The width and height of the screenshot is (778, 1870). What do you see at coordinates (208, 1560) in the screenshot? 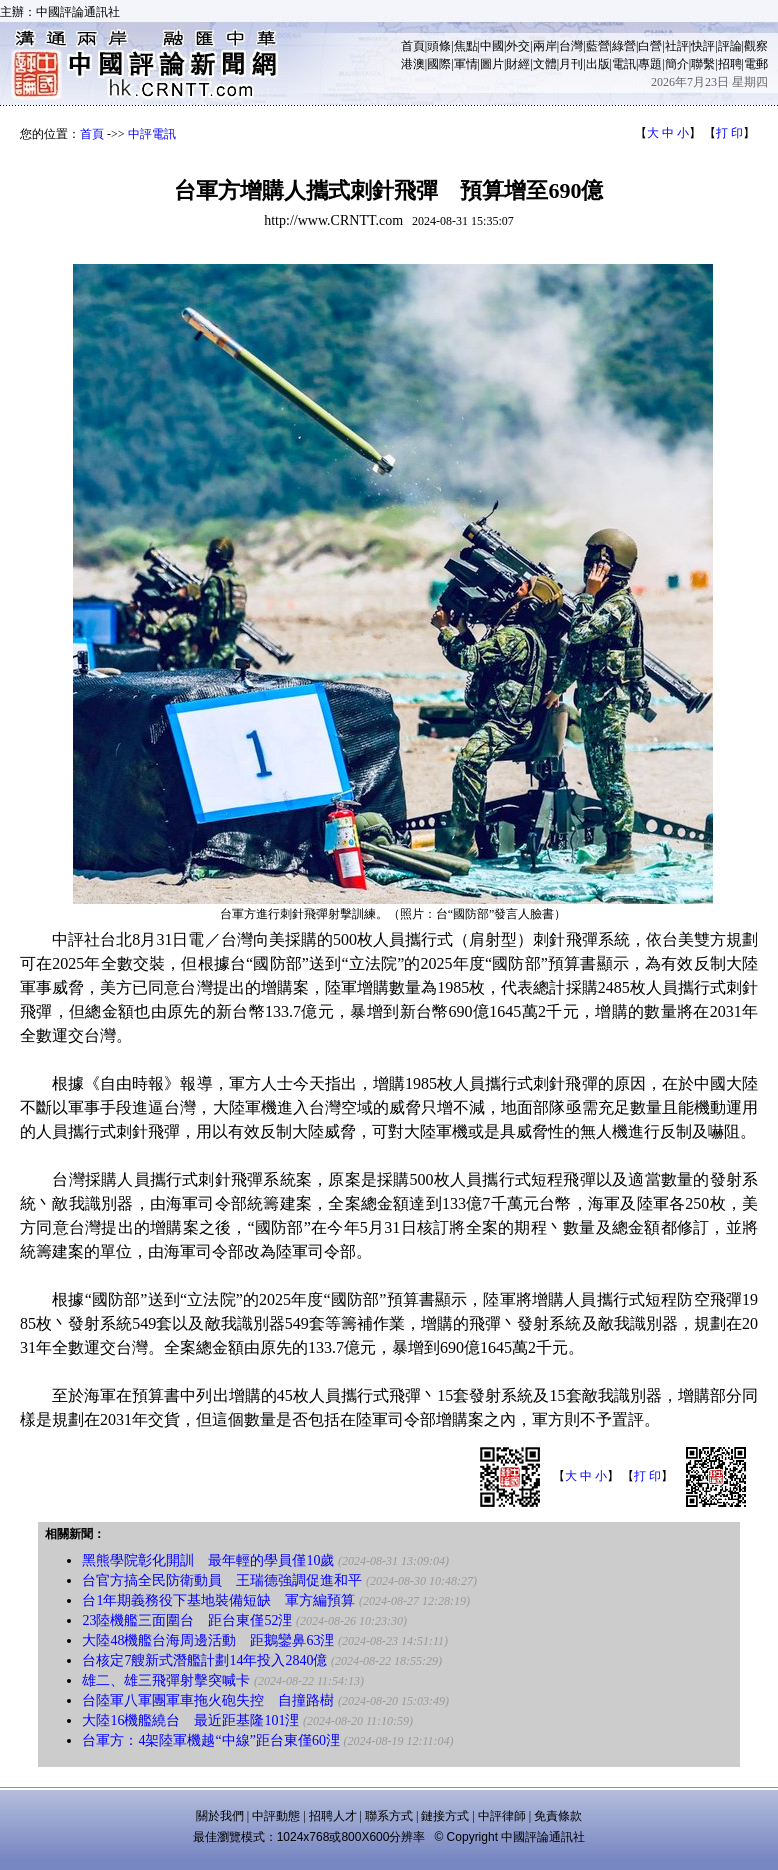
I see `黑熊學院彰化開訓 最年輕的學員僅10歲` at bounding box center [208, 1560].